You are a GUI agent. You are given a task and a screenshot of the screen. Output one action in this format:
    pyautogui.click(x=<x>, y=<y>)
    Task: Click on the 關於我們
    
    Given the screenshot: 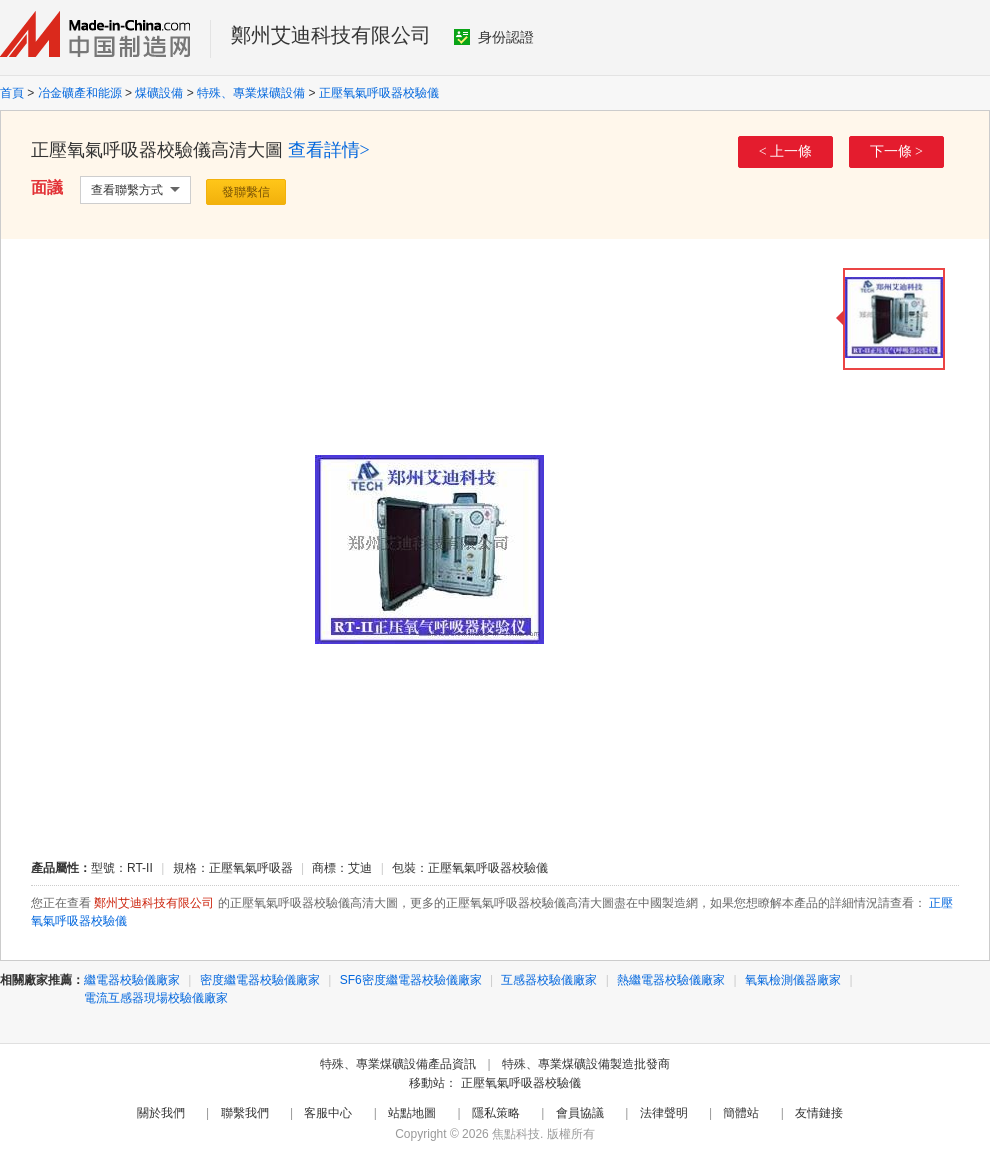 What is the action you would take?
    pyautogui.click(x=161, y=1113)
    